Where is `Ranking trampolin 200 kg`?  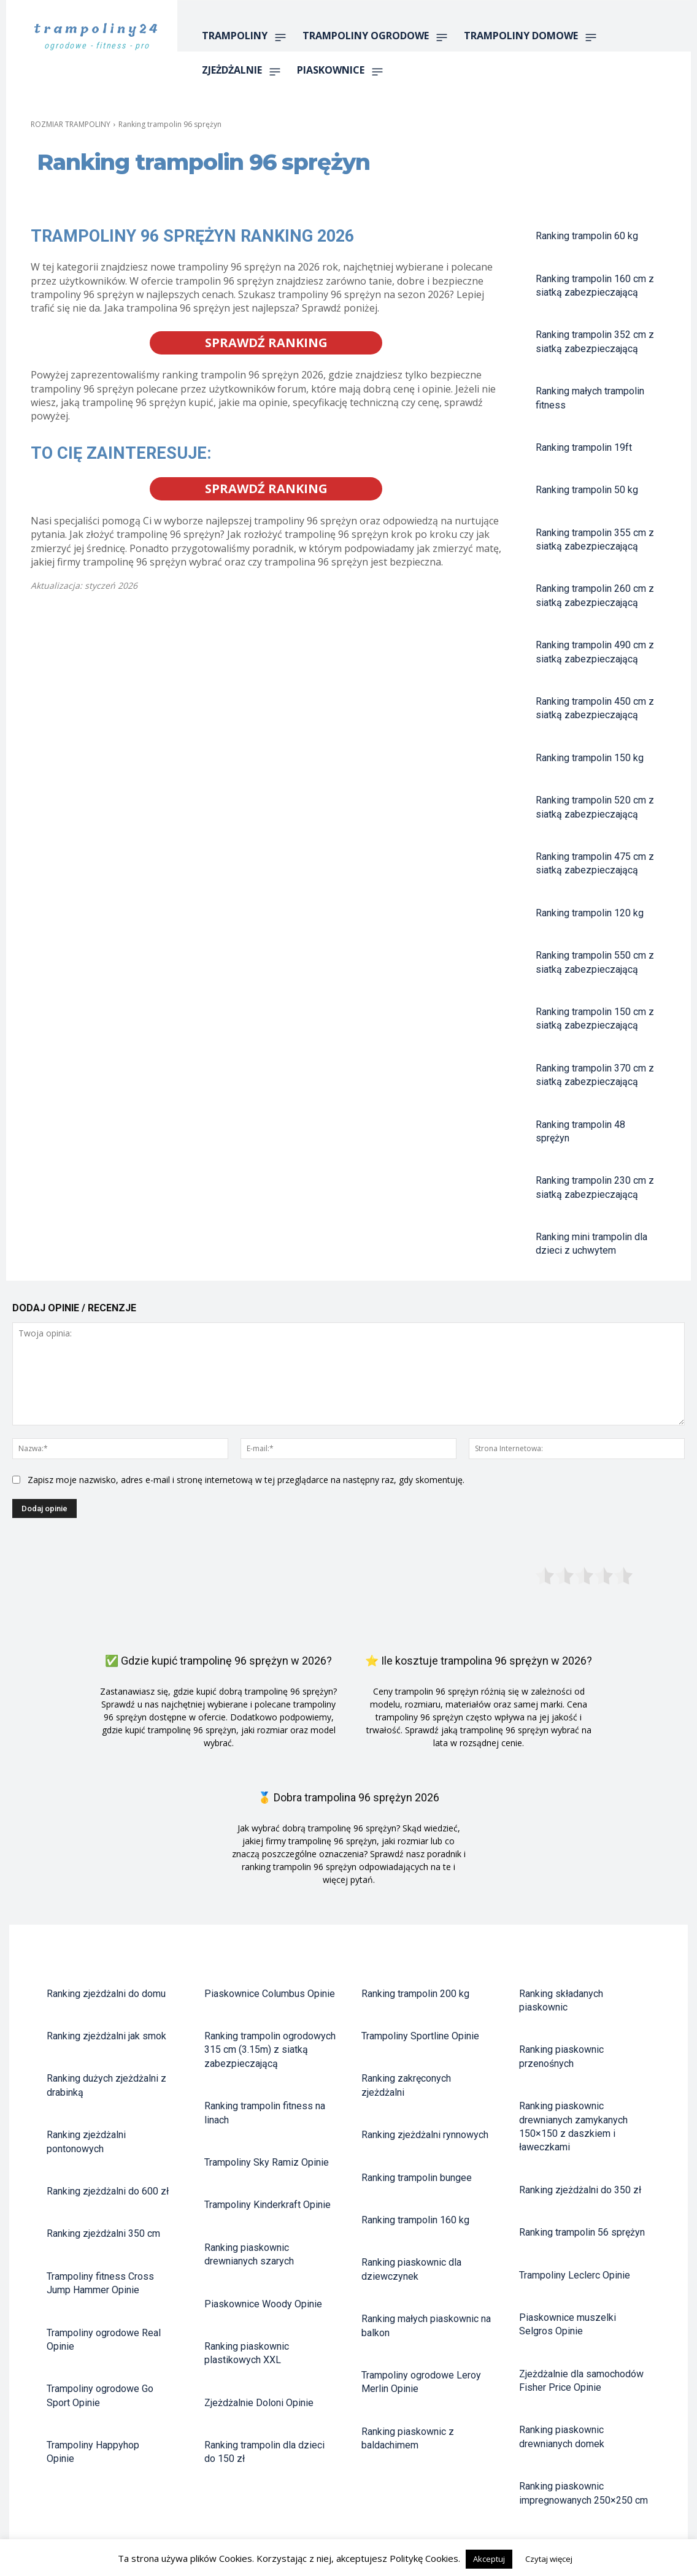 Ranking trampolin 200 kg is located at coordinates (415, 1993).